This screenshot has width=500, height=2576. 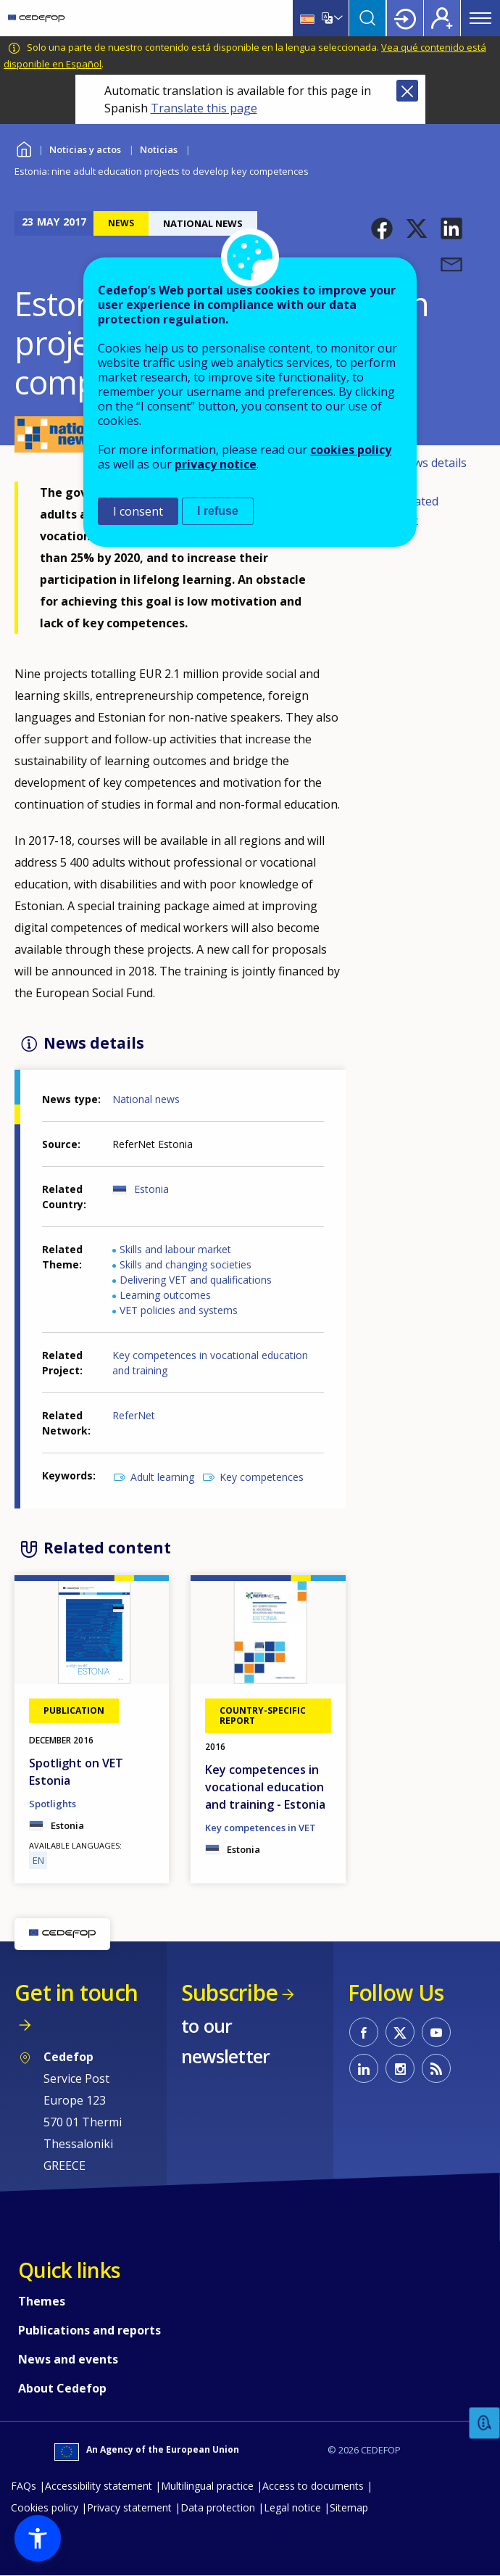 What do you see at coordinates (313, 2486) in the screenshot?
I see `Access to documents` at bounding box center [313, 2486].